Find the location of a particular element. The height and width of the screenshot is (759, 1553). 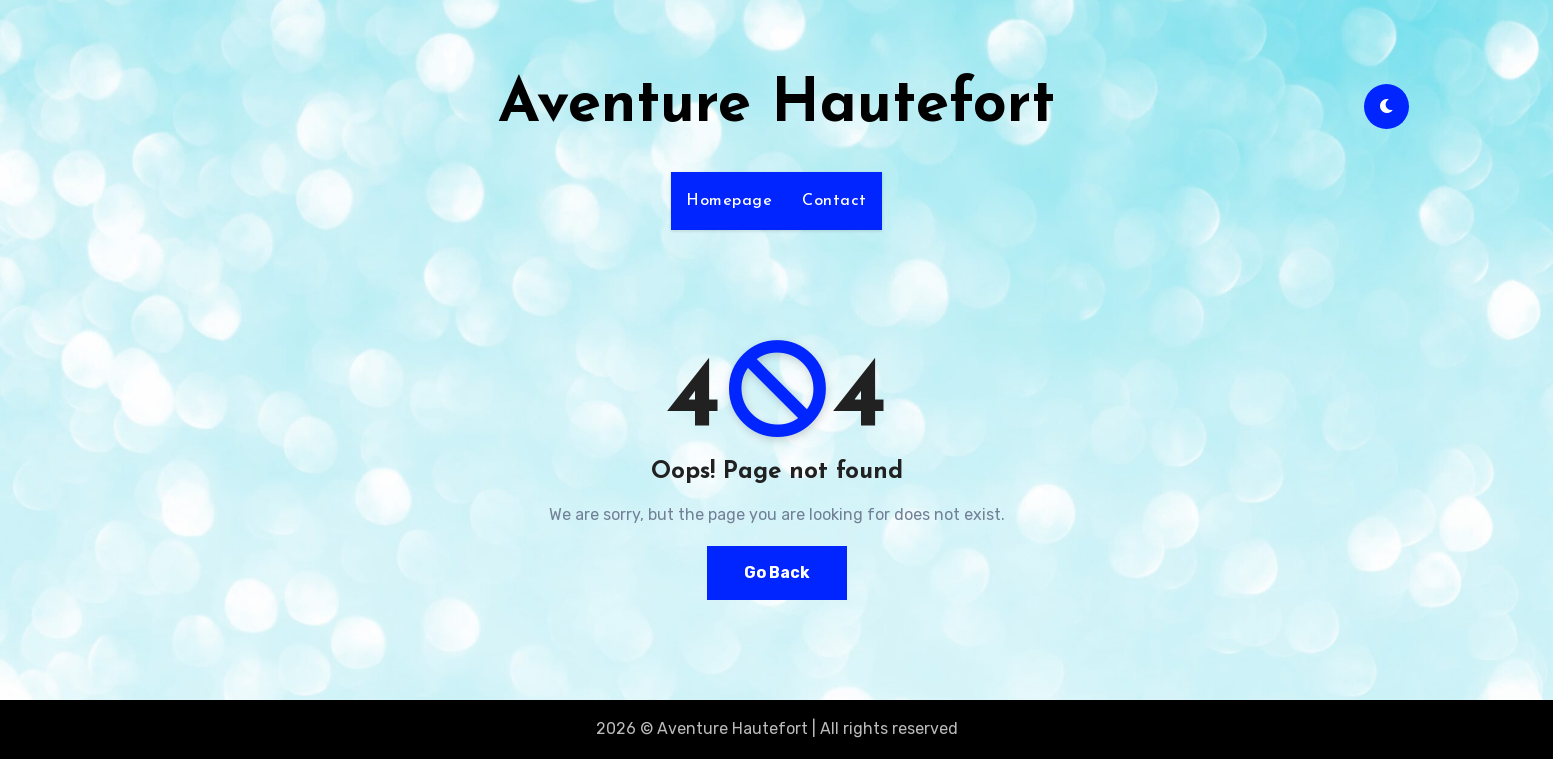

Contact is located at coordinates (834, 201).